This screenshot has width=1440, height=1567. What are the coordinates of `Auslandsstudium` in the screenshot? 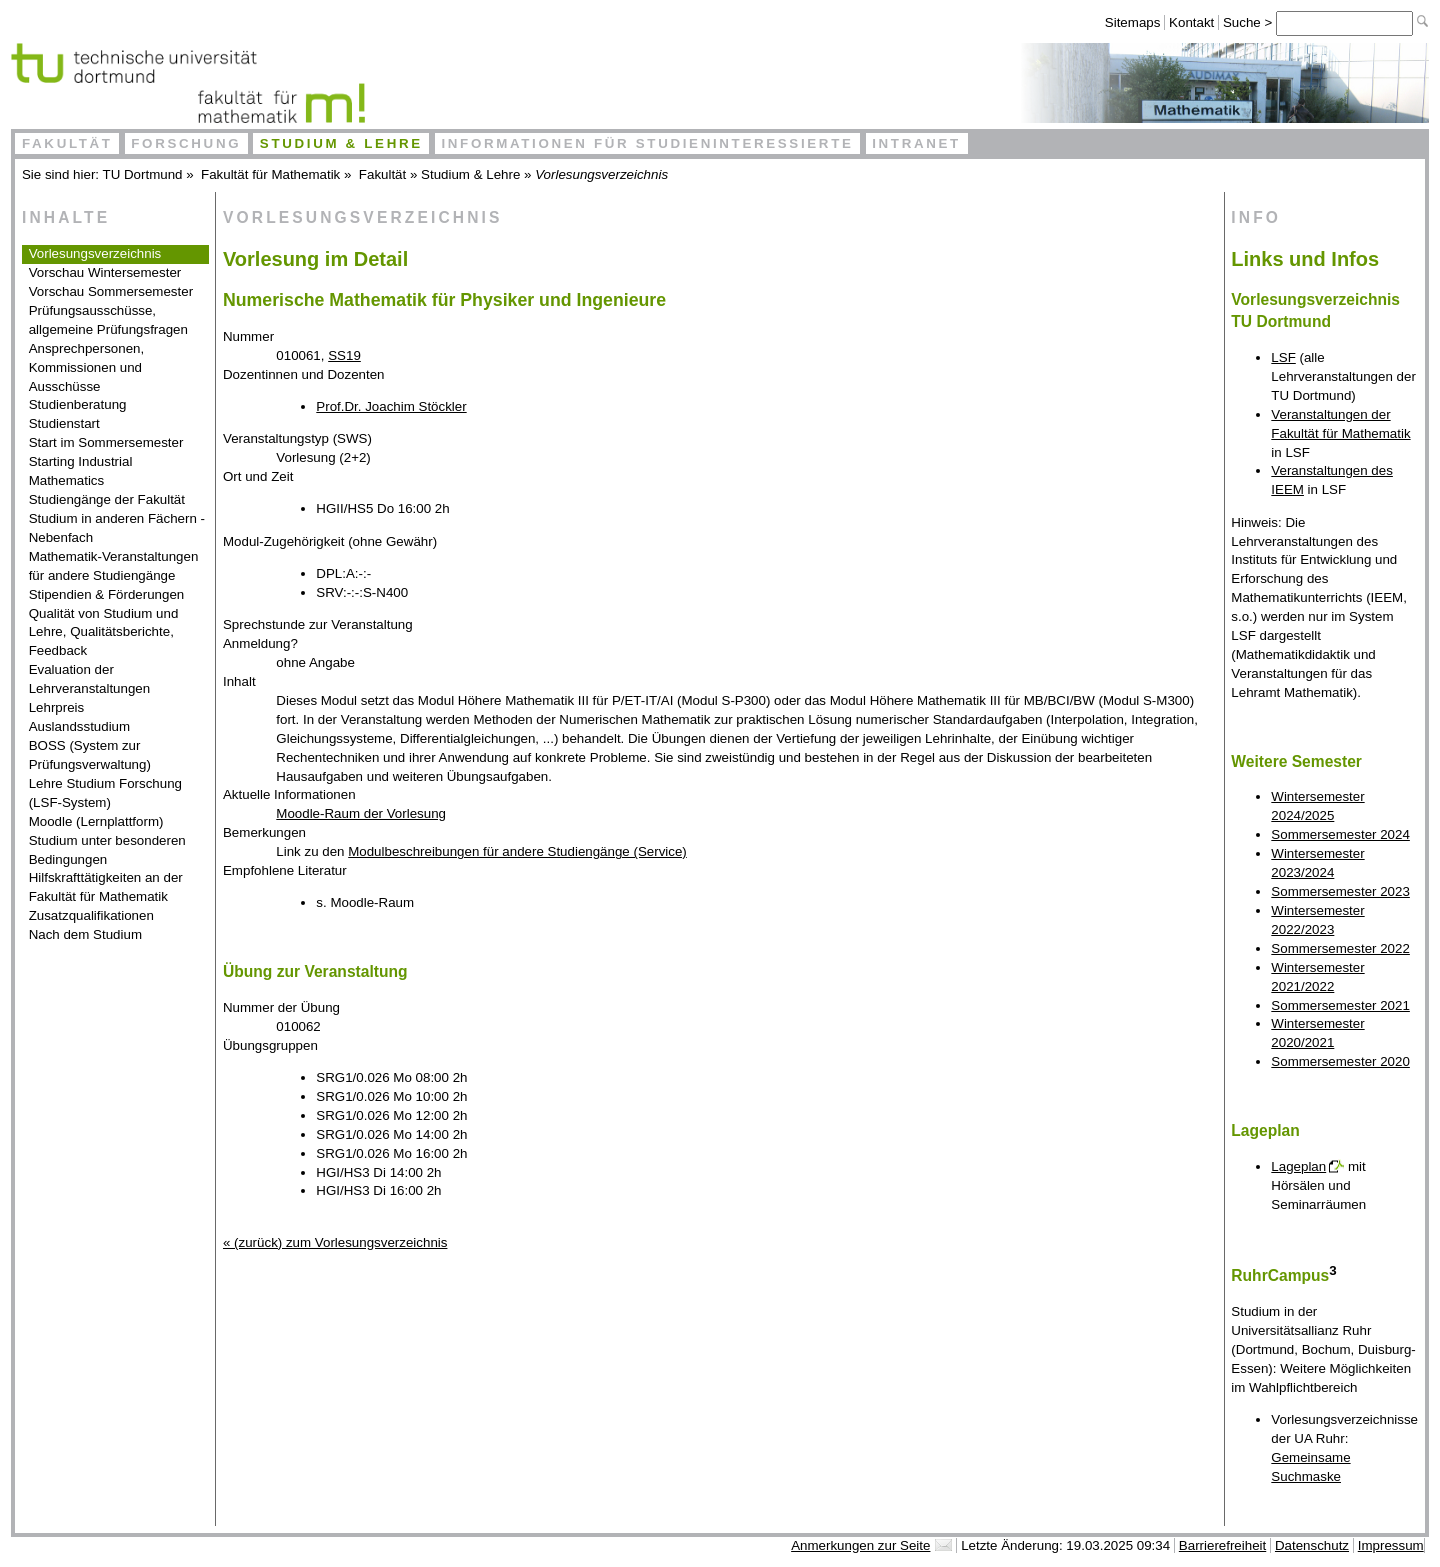 It's located at (80, 726).